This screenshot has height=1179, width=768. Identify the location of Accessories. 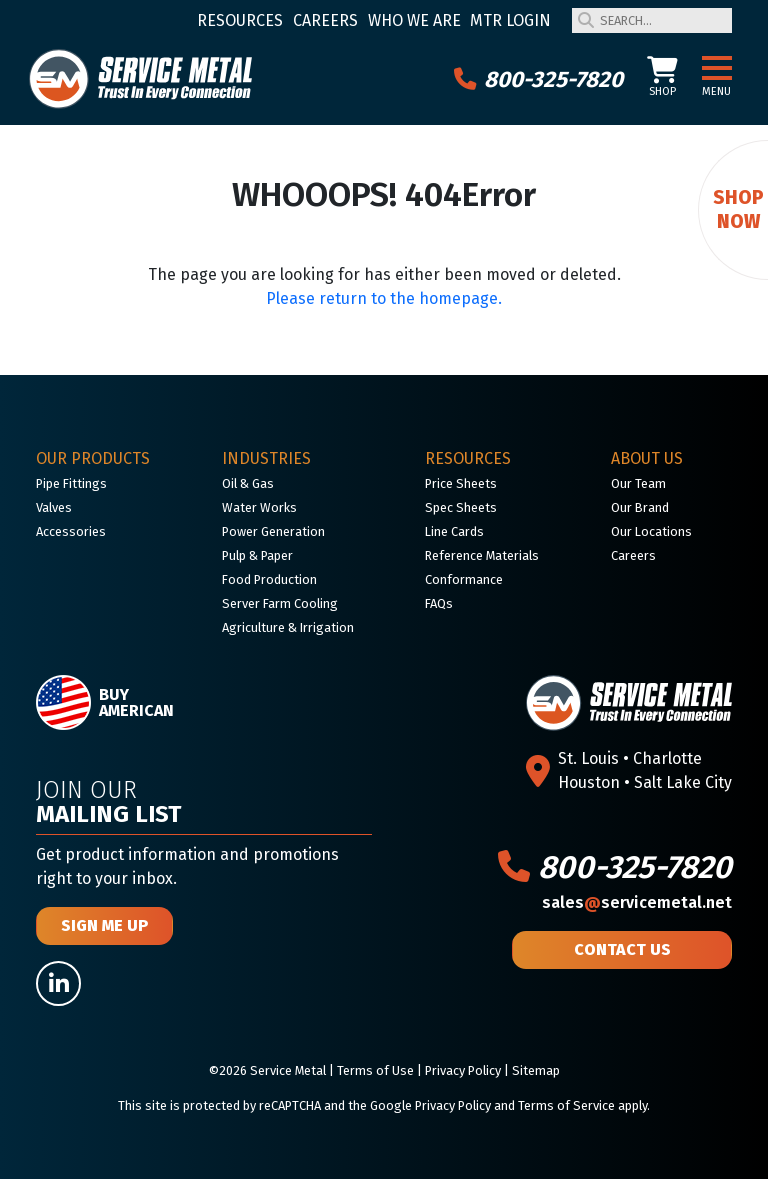
(71, 531).